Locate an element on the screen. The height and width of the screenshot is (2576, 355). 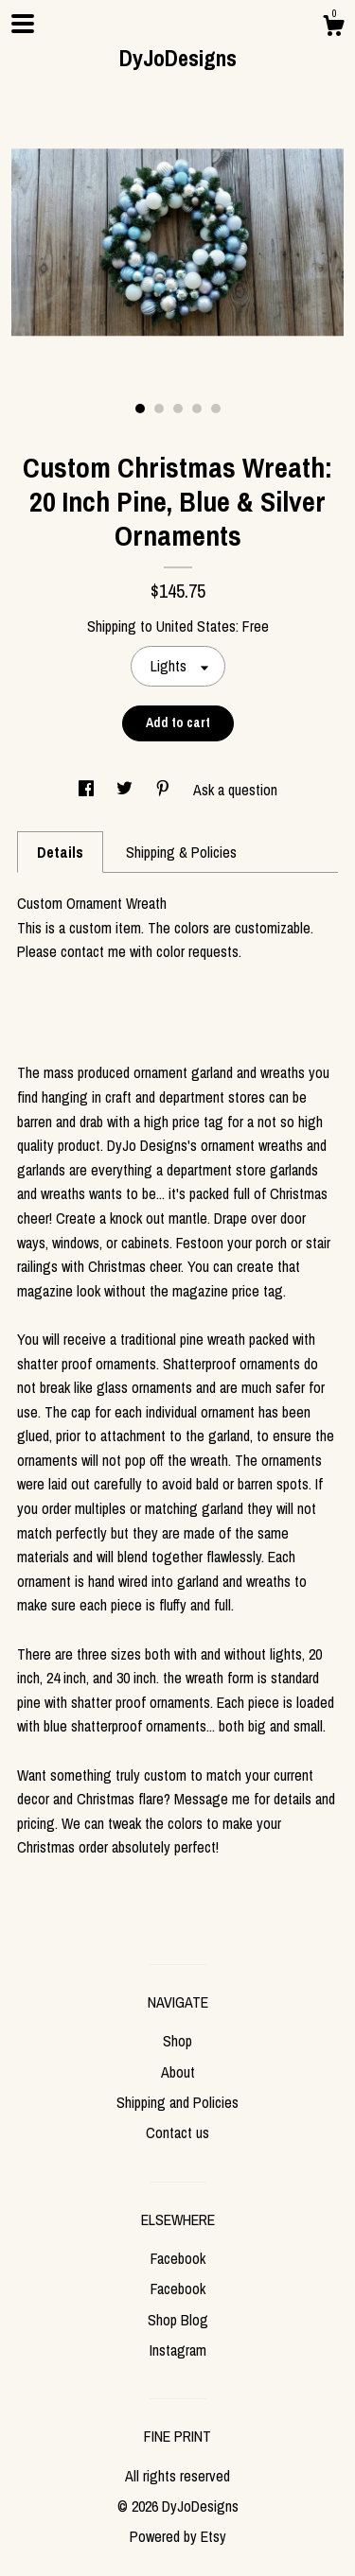
Shipping & Policies is located at coordinates (181, 852).